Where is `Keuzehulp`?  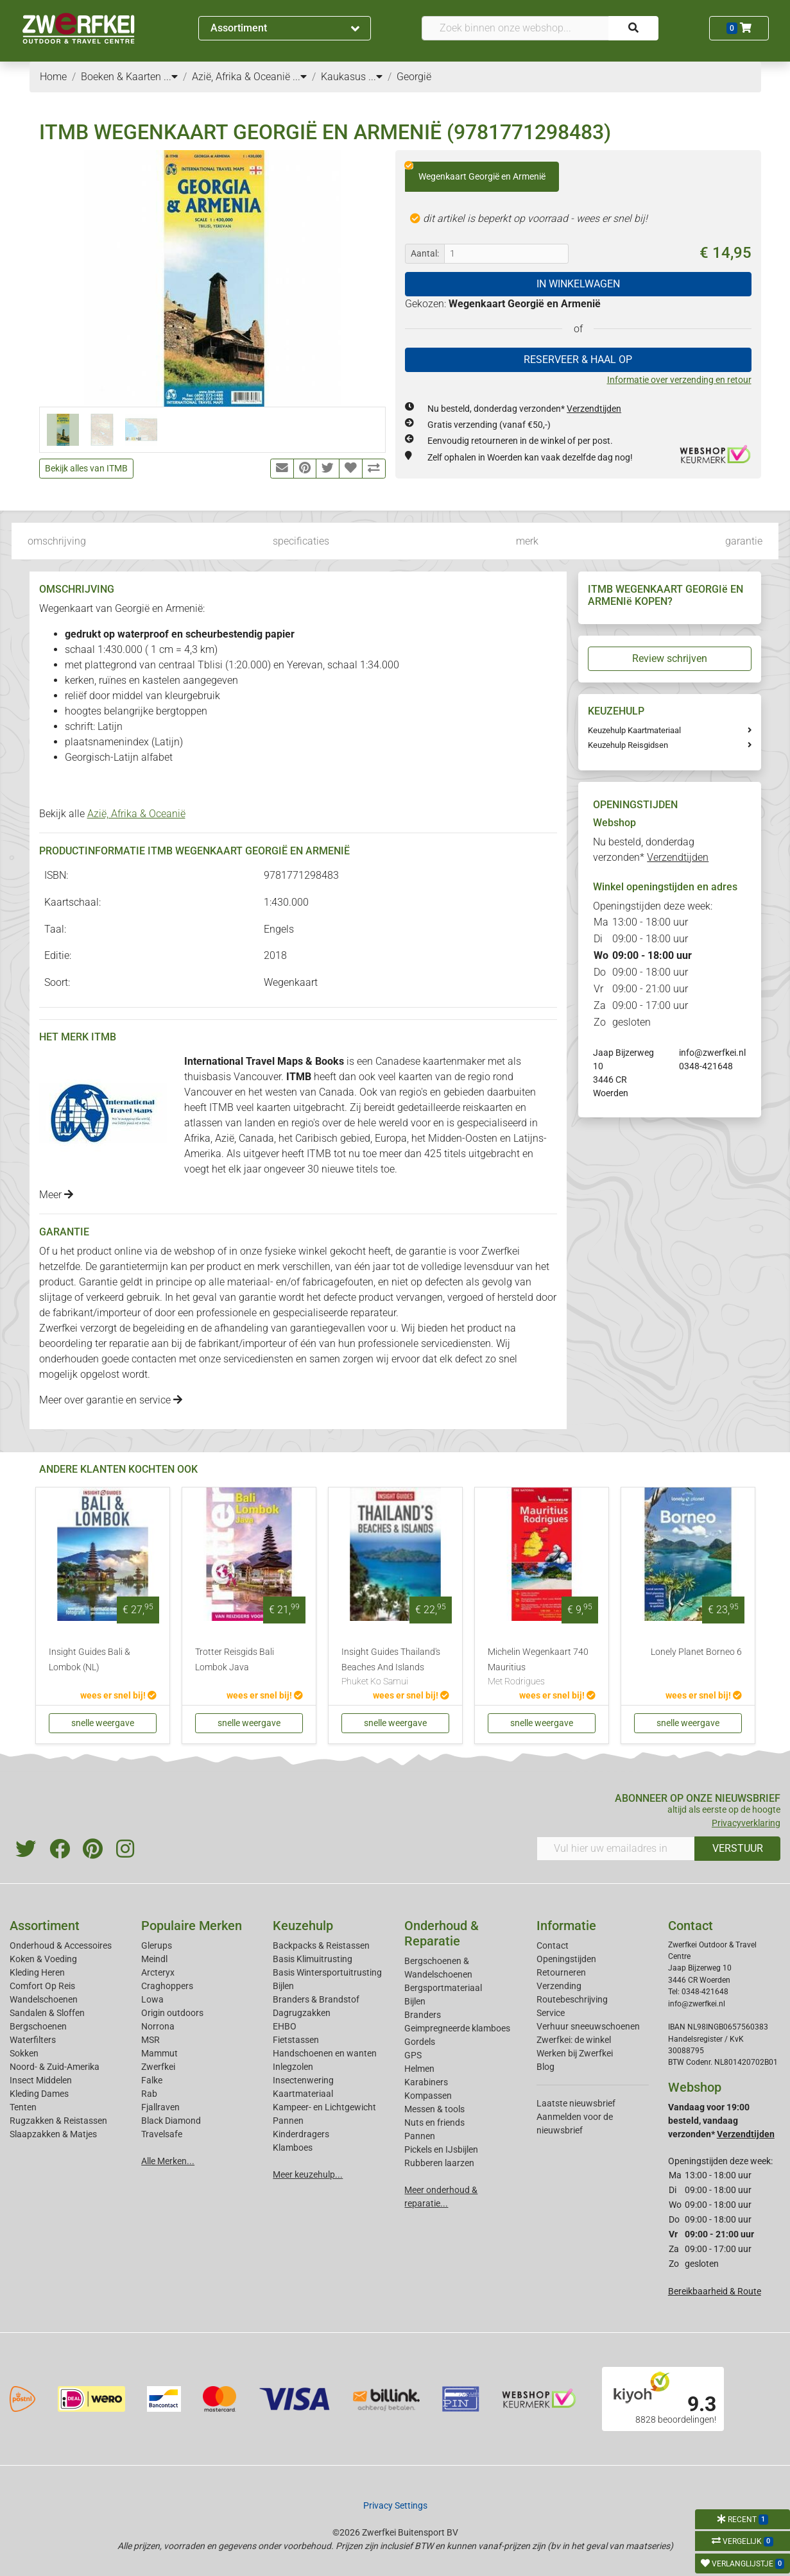
Keuzehulp is located at coordinates (303, 1925).